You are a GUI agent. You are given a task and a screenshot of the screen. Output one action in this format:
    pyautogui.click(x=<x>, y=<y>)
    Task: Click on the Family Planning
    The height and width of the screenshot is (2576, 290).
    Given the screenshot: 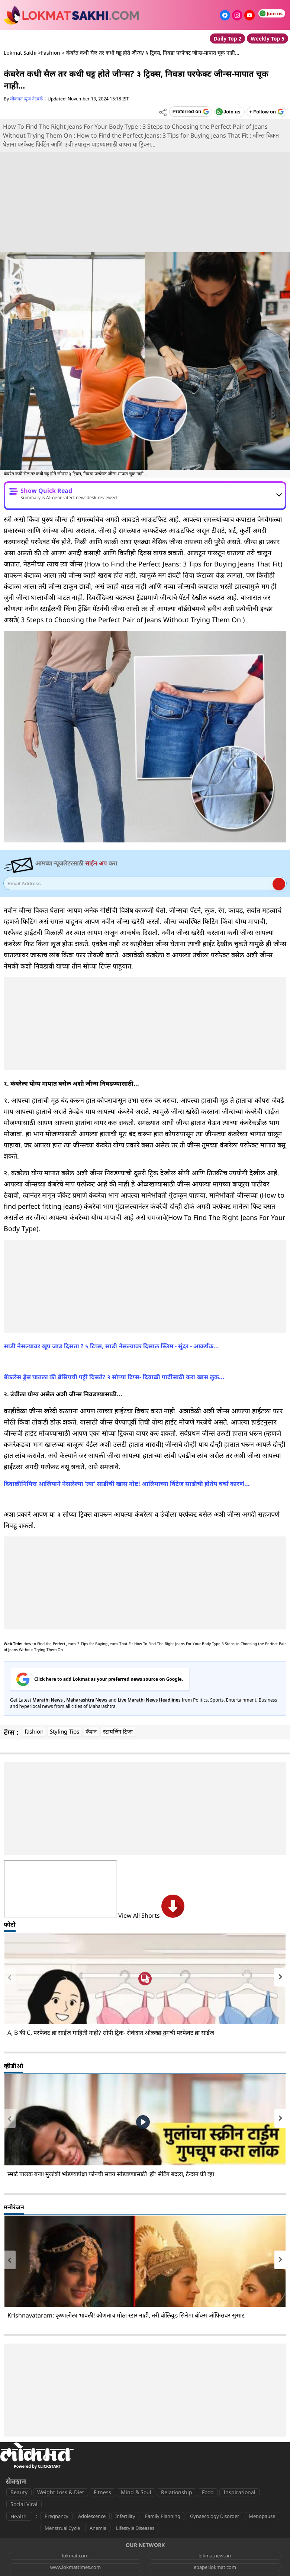 What is the action you would take?
    pyautogui.click(x=162, y=2516)
    